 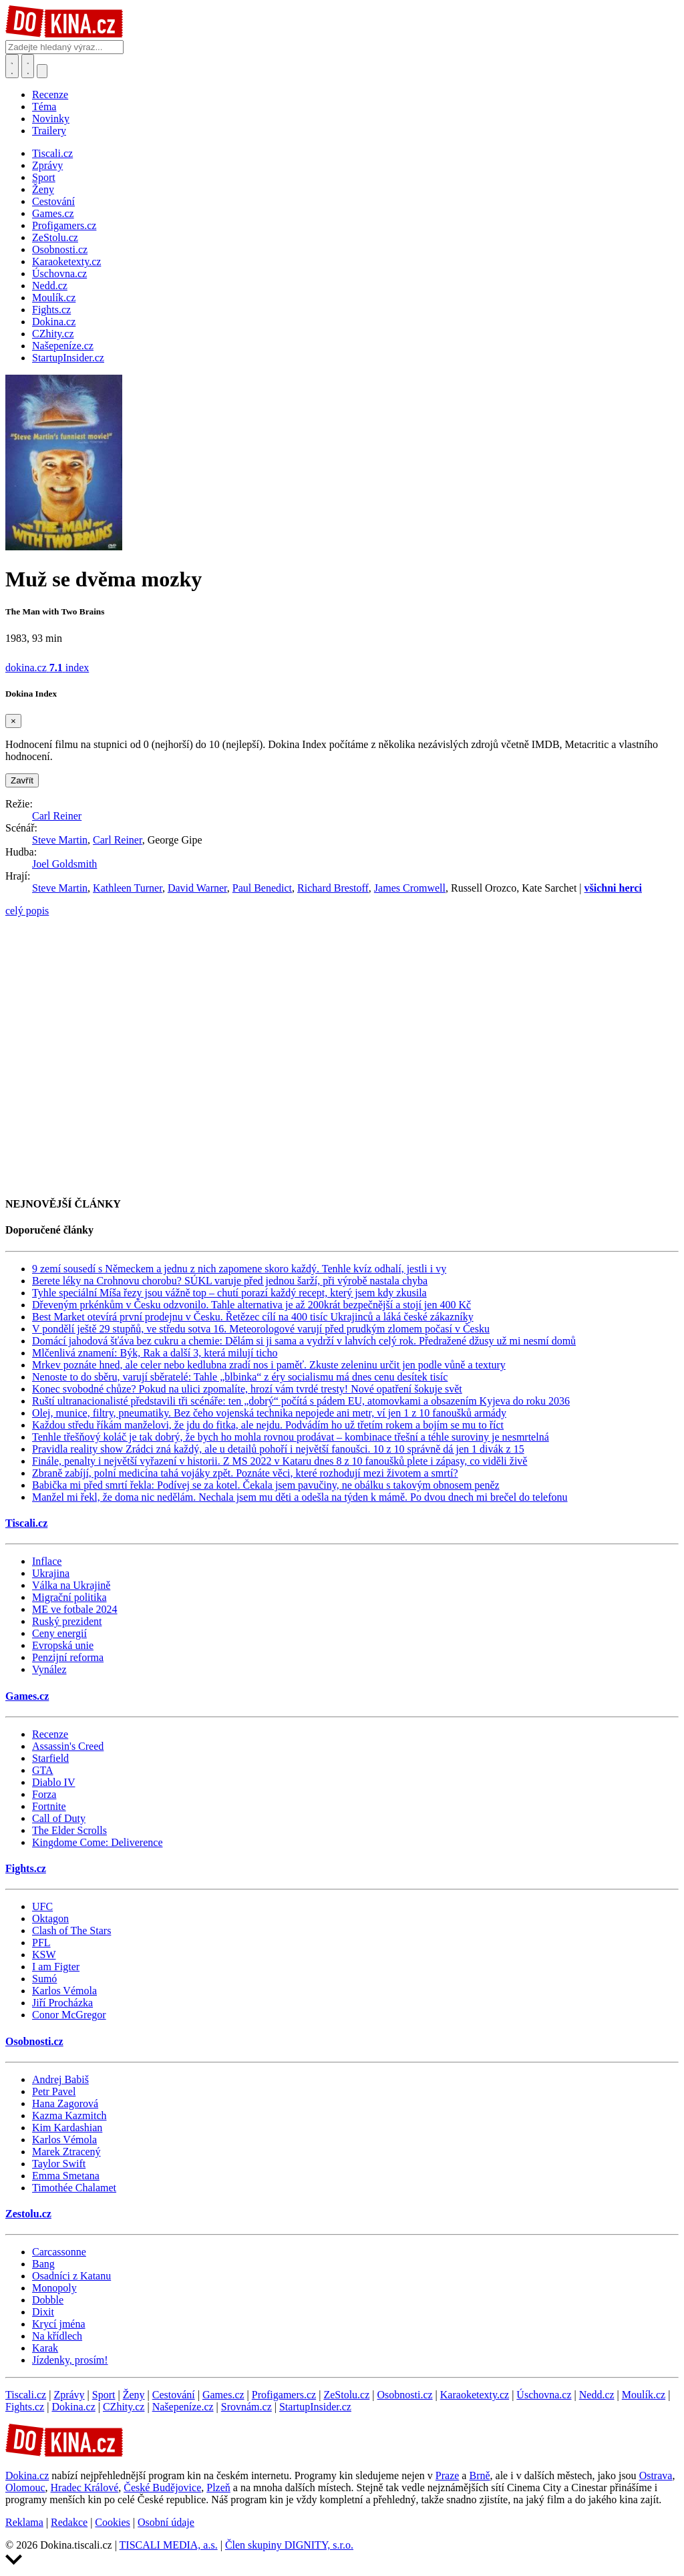 I want to click on Inflace, so click(x=46, y=1561).